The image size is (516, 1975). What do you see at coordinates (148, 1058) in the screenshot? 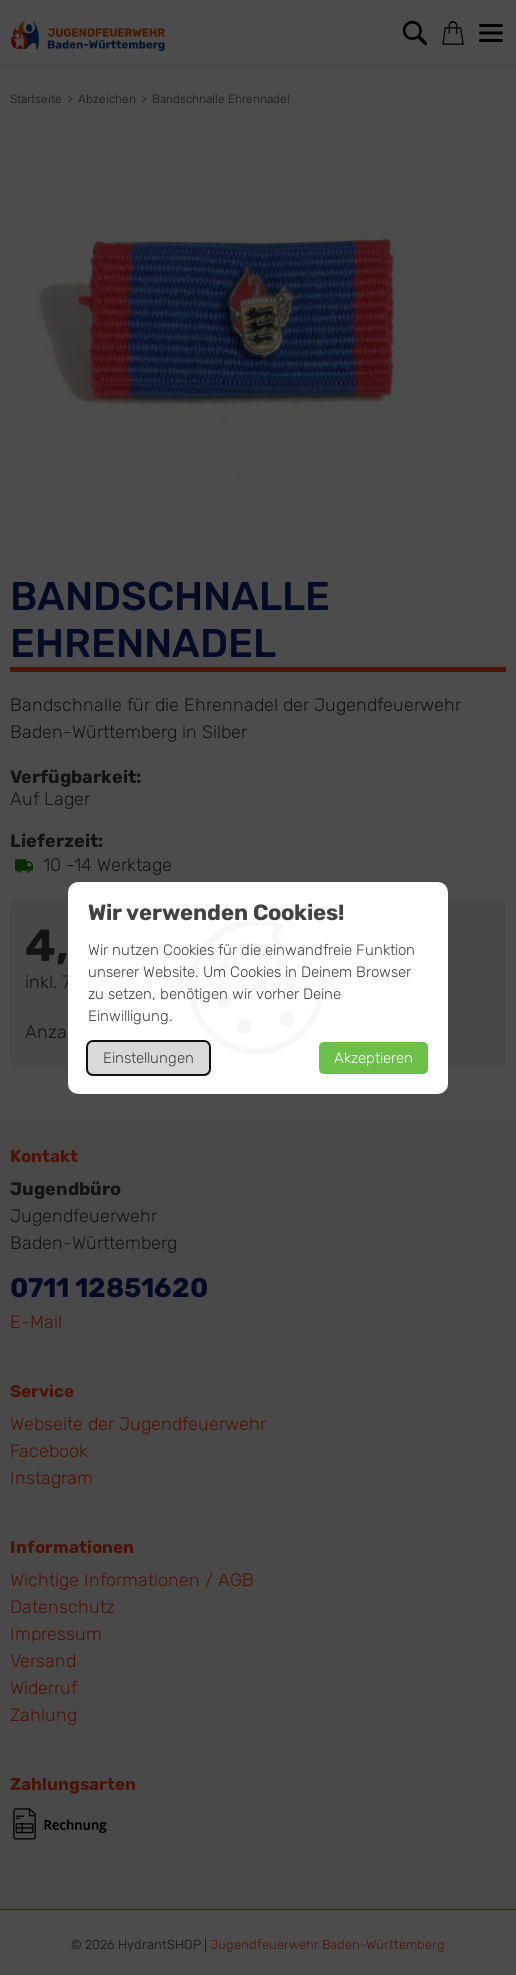
I see `Einstellungen` at bounding box center [148, 1058].